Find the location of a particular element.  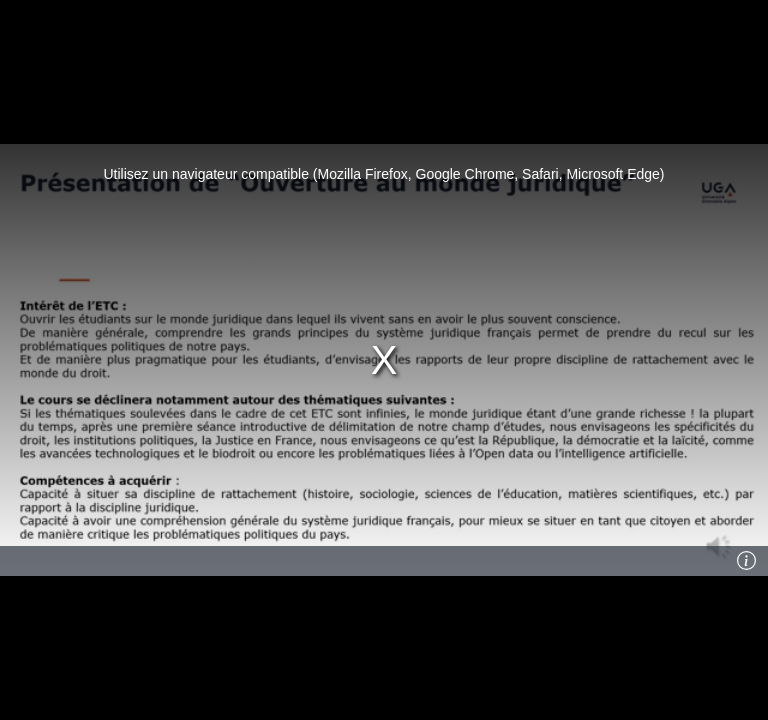

[Info] is located at coordinates (747, 561).